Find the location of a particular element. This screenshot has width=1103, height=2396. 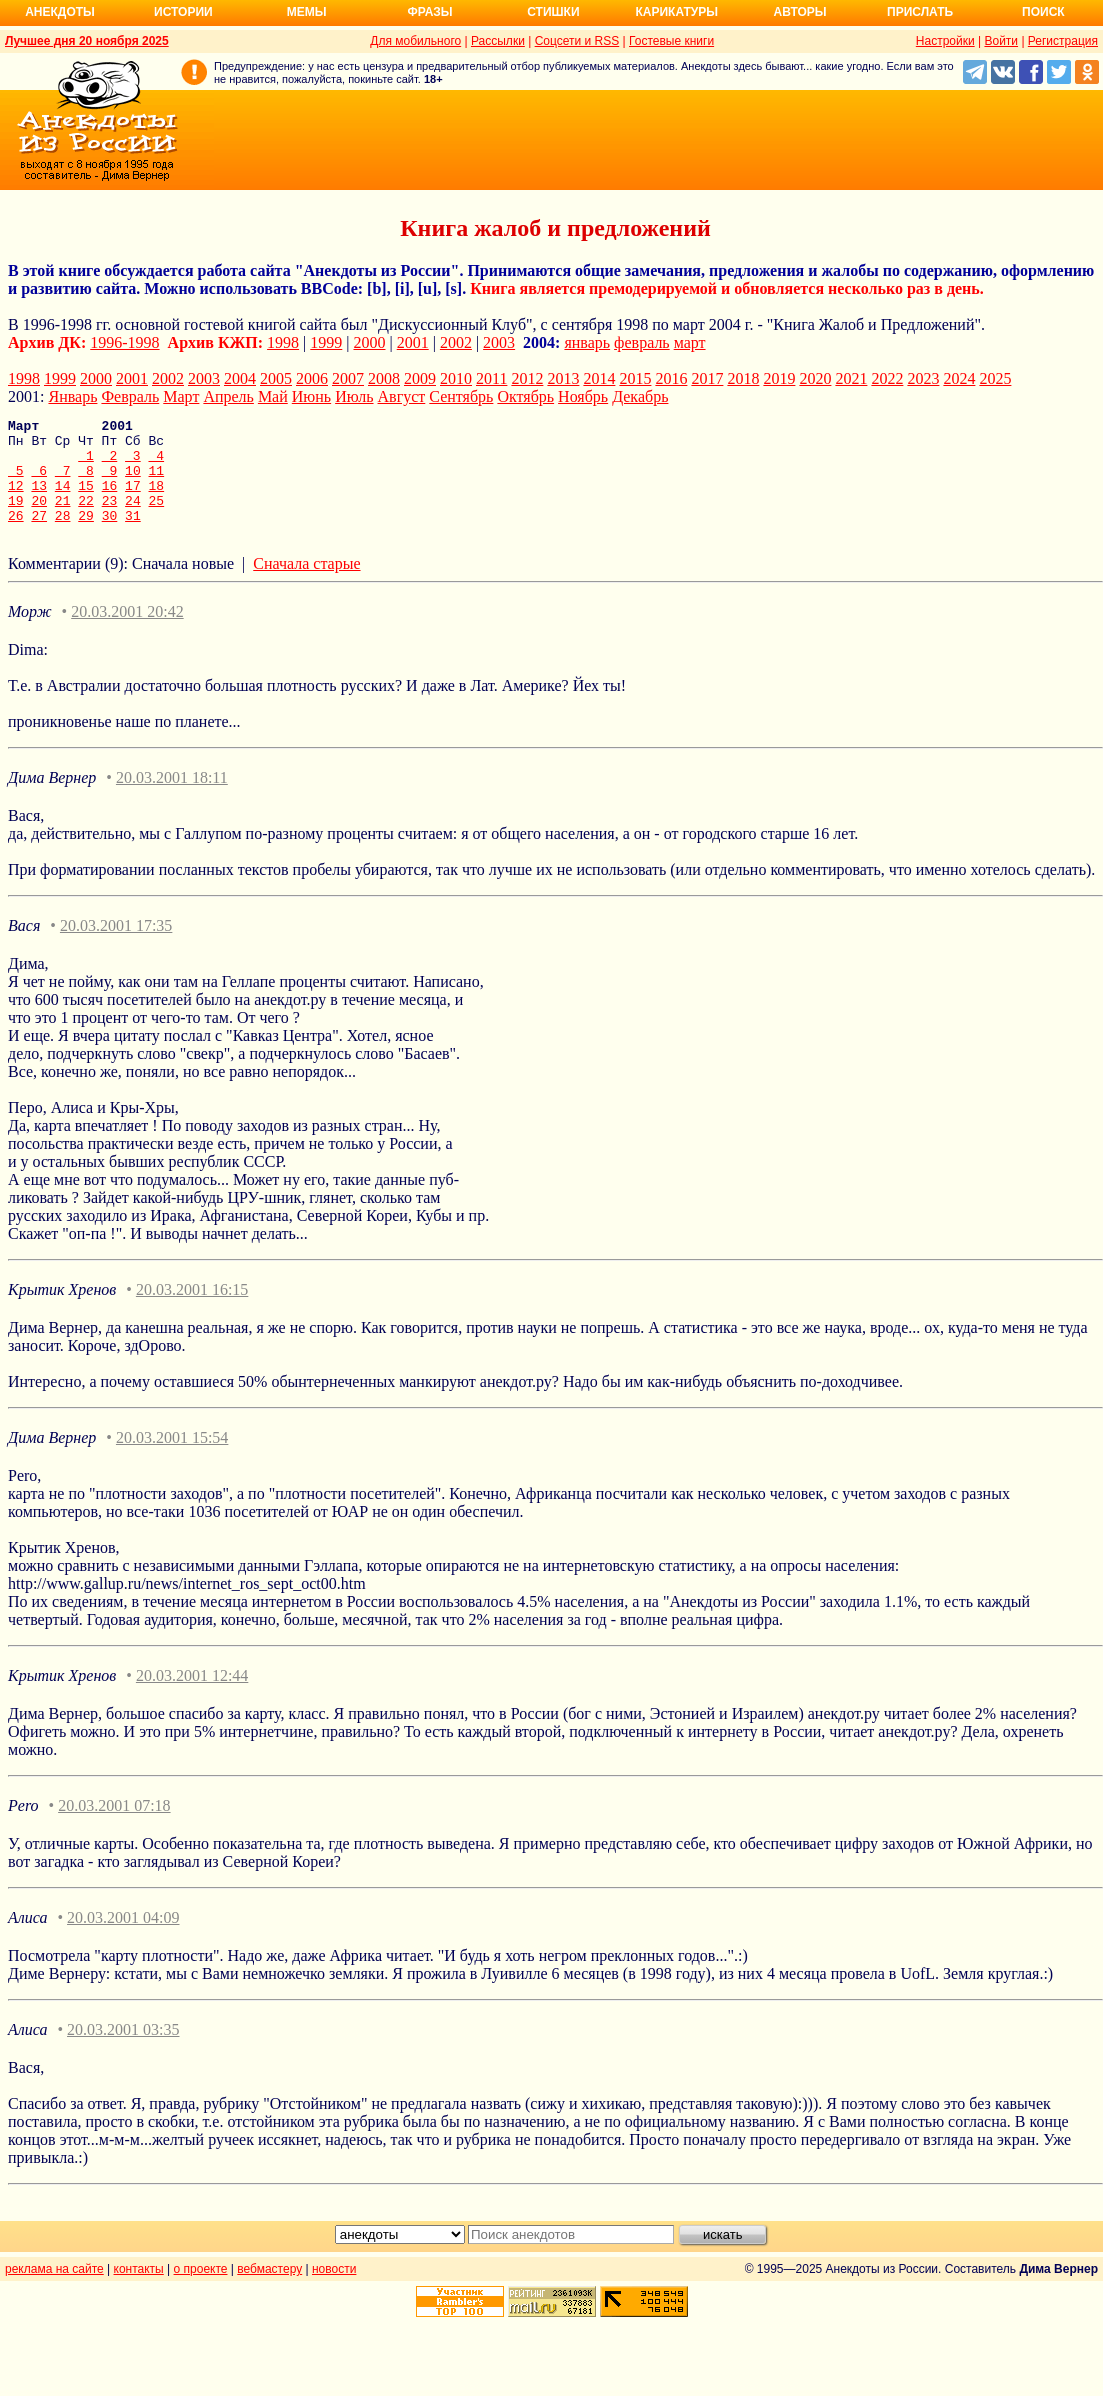

31 is located at coordinates (133, 536).